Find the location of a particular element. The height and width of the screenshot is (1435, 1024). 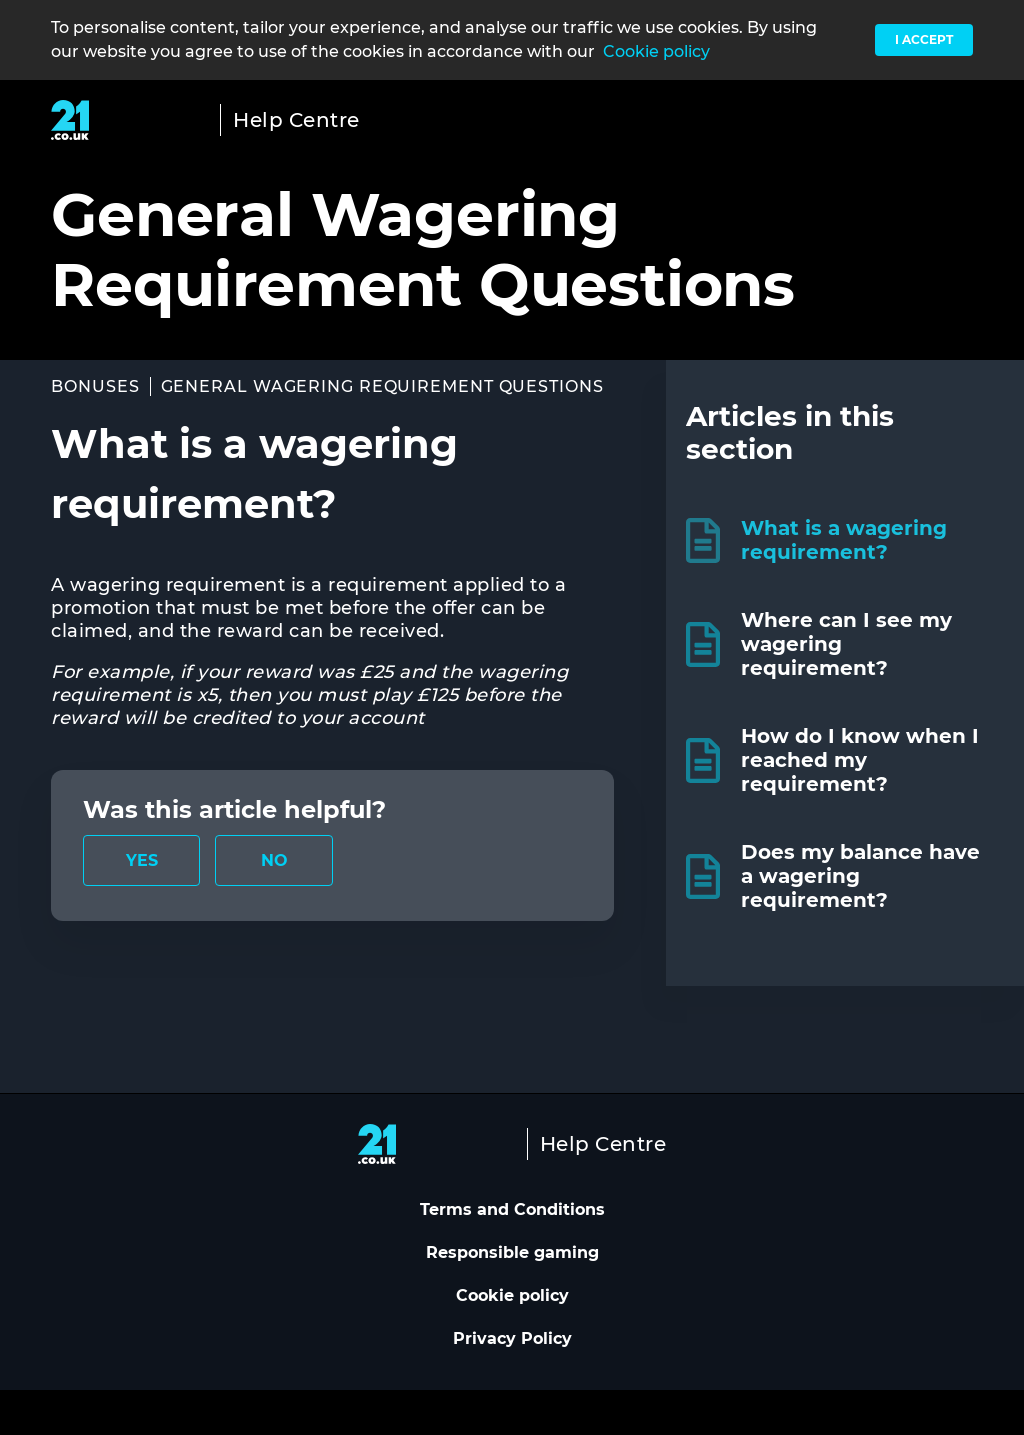

What is a wagering requirement? is located at coordinates (844, 540).